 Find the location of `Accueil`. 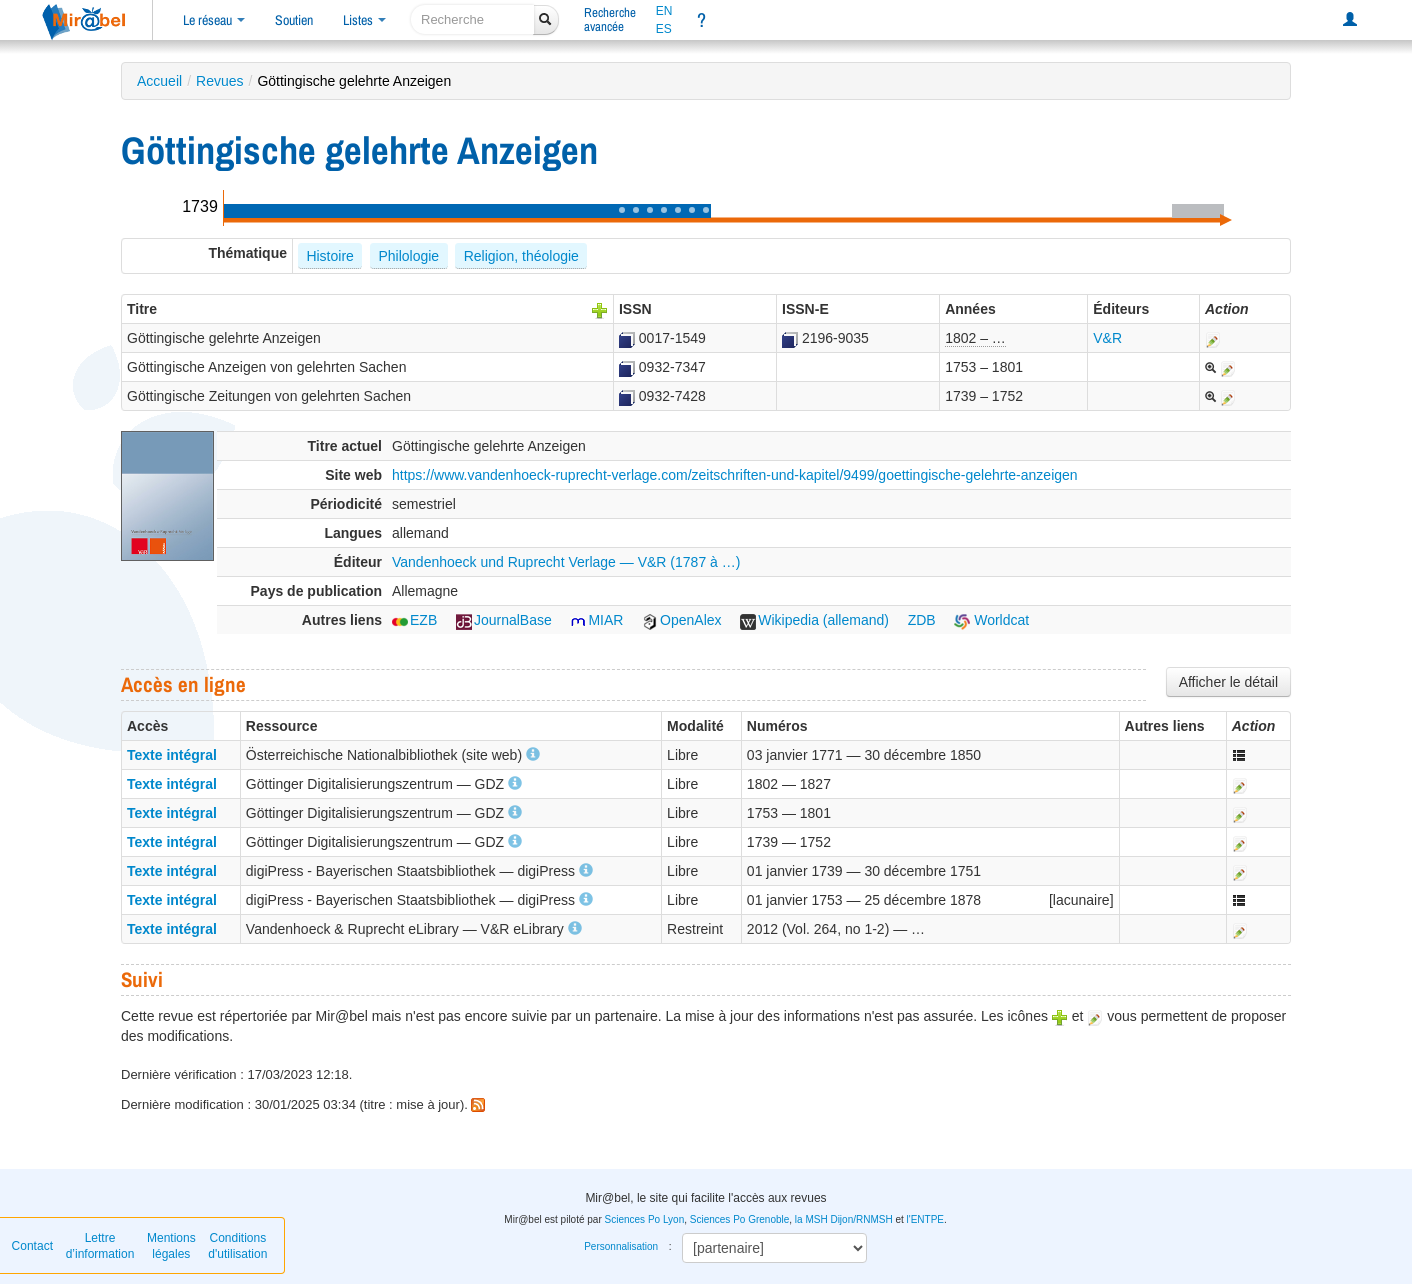

Accueil is located at coordinates (159, 81).